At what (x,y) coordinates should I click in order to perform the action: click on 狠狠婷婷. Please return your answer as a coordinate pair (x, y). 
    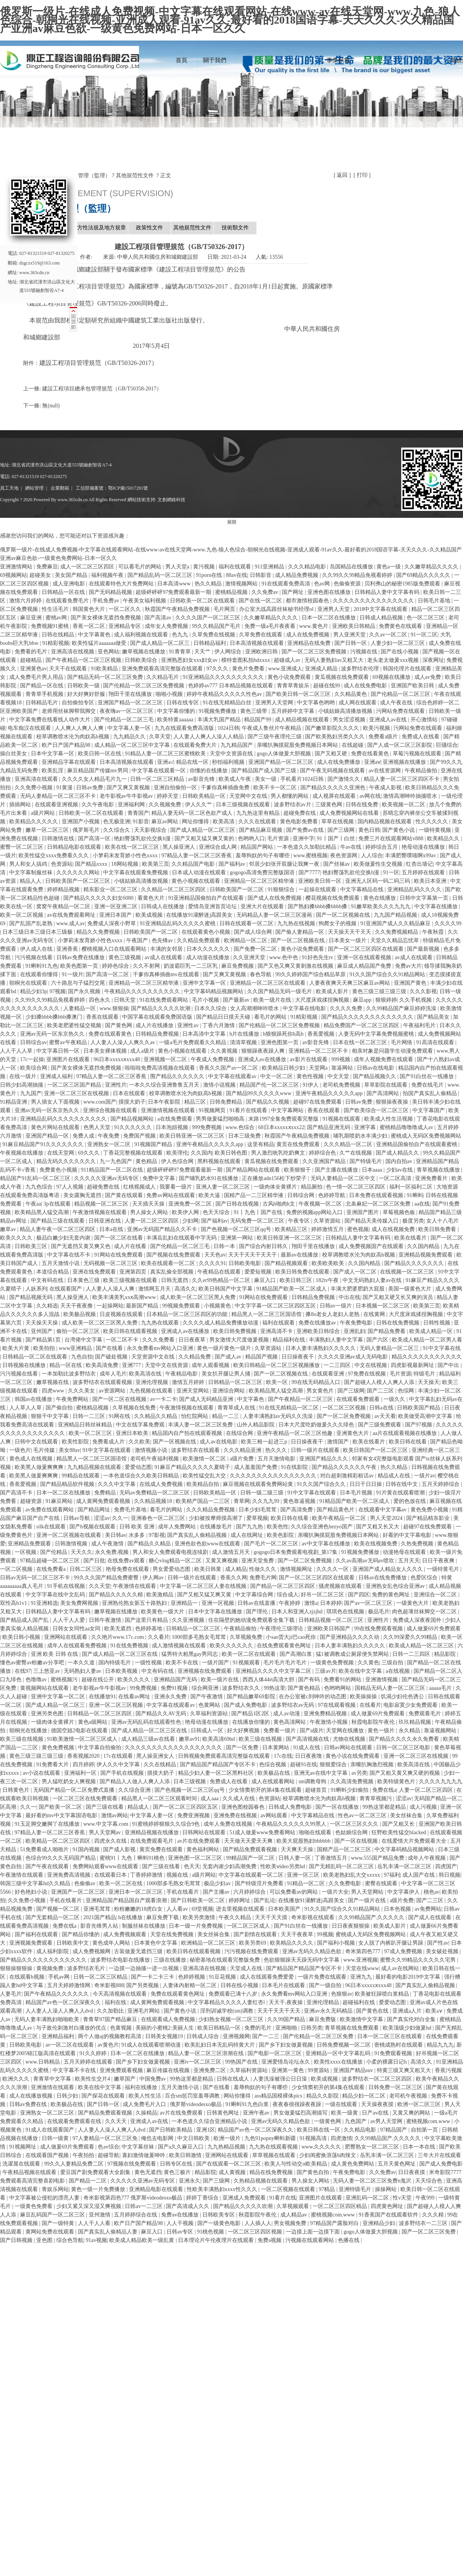
    Looking at the image, I should click on (386, 1000).